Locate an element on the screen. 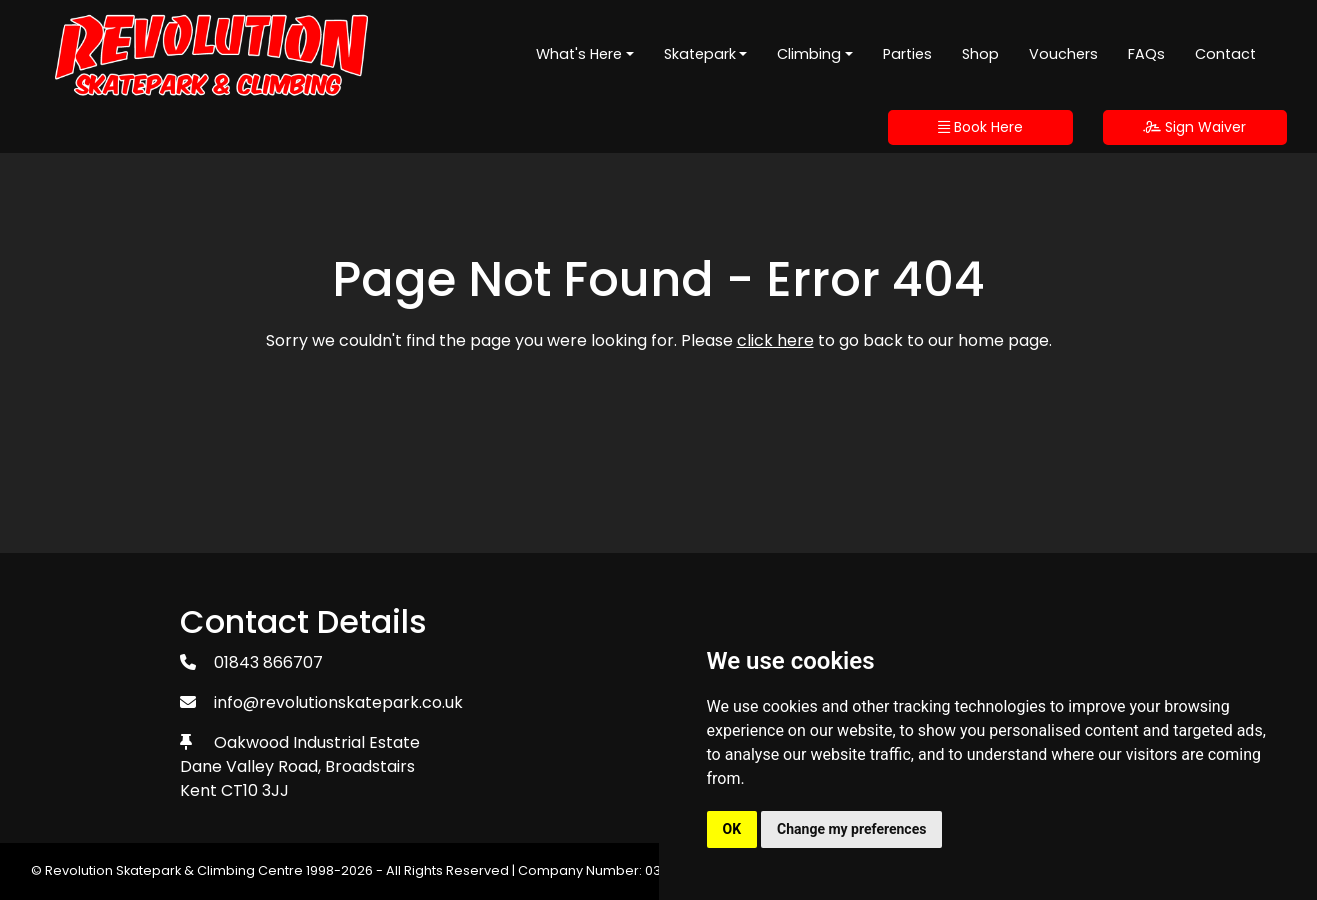 The image size is (1317, 900). Vouchers is located at coordinates (1063, 54).